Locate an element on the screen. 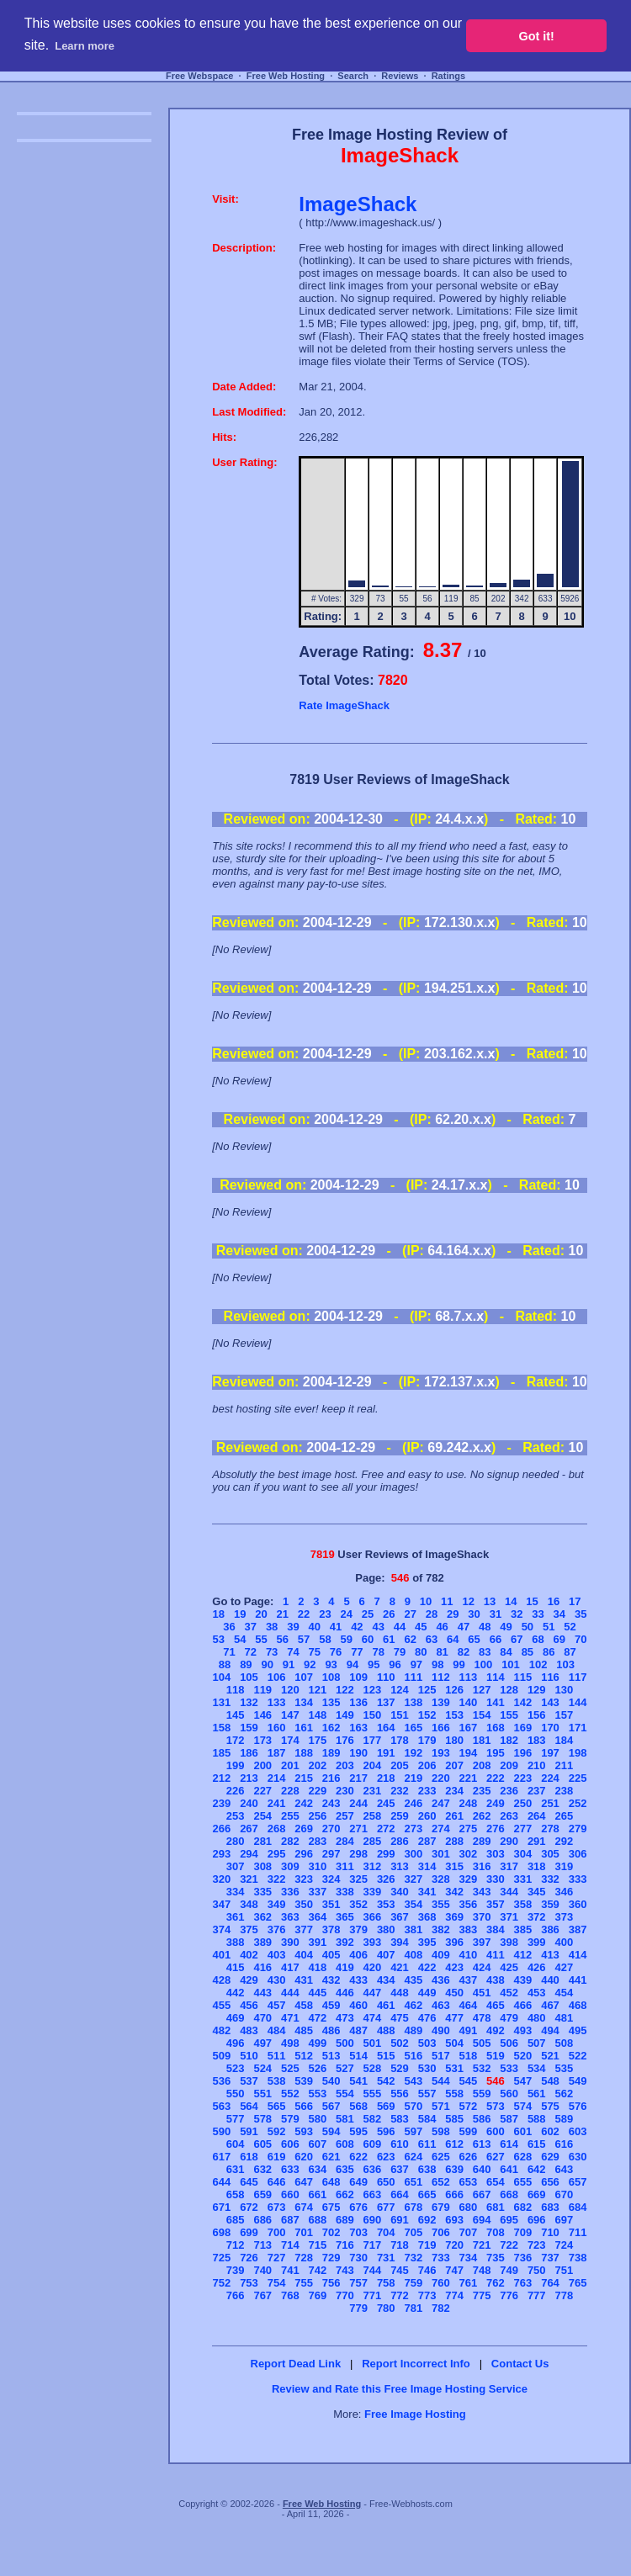  189 is located at coordinates (331, 1752).